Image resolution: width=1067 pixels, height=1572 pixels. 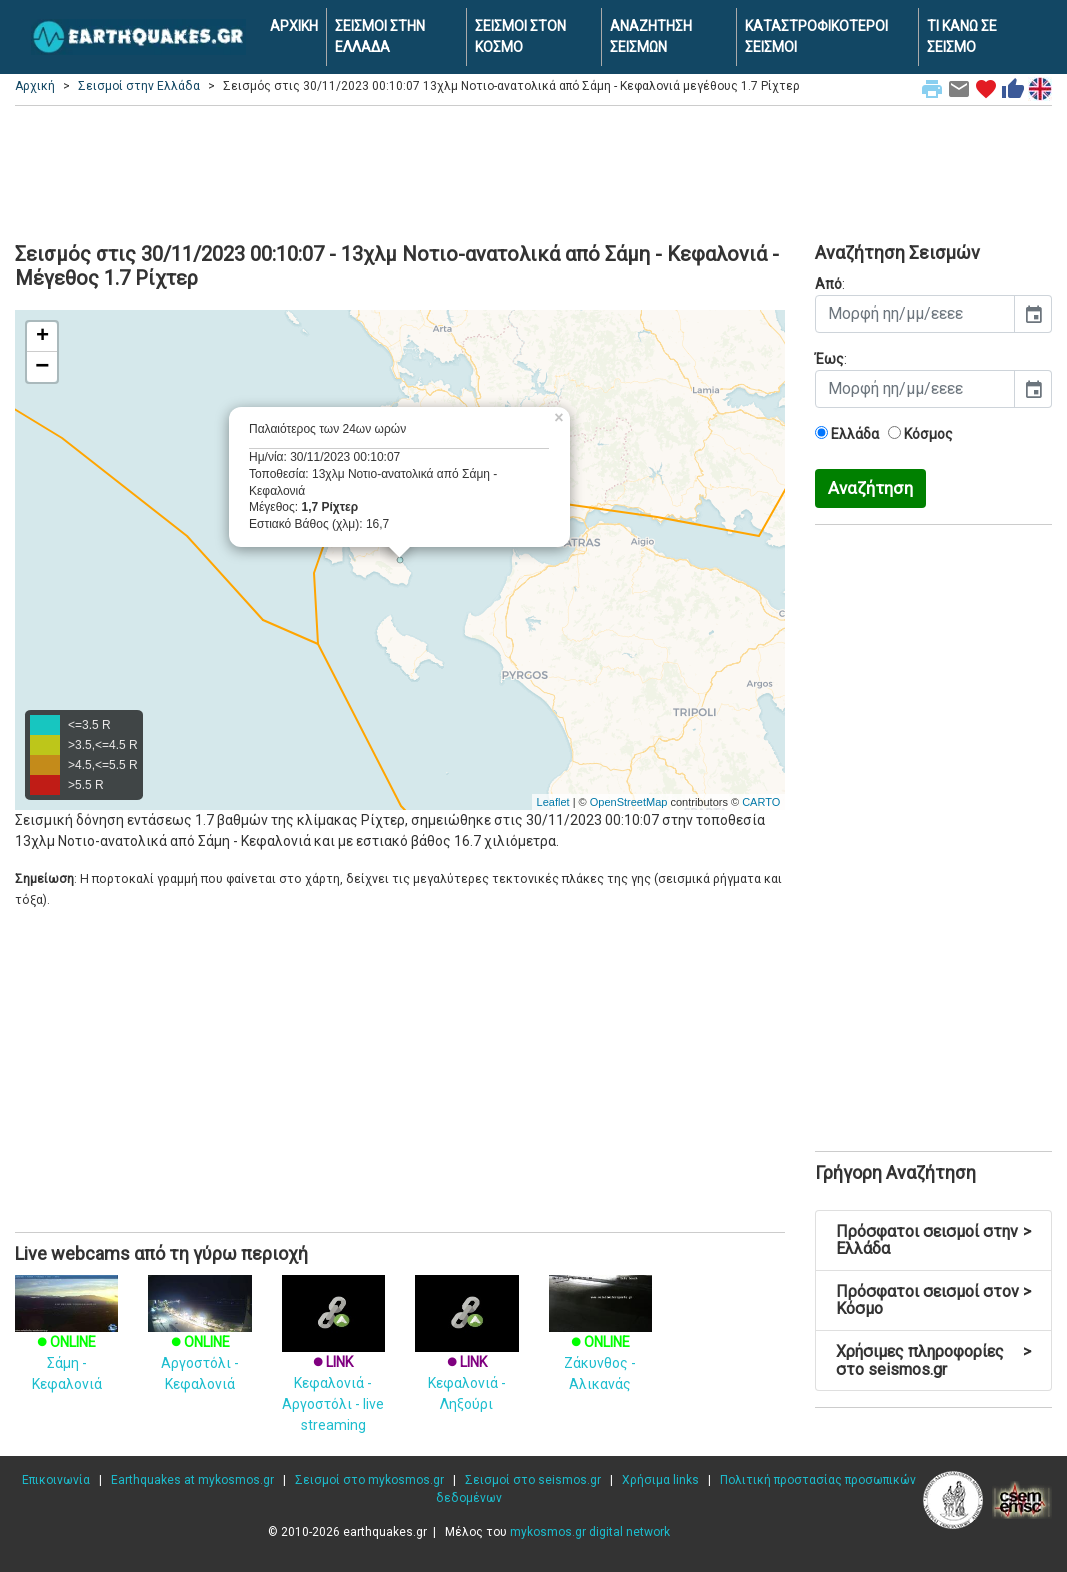 I want to click on Earthquakes at mykosmos.gr, so click(x=192, y=1480).